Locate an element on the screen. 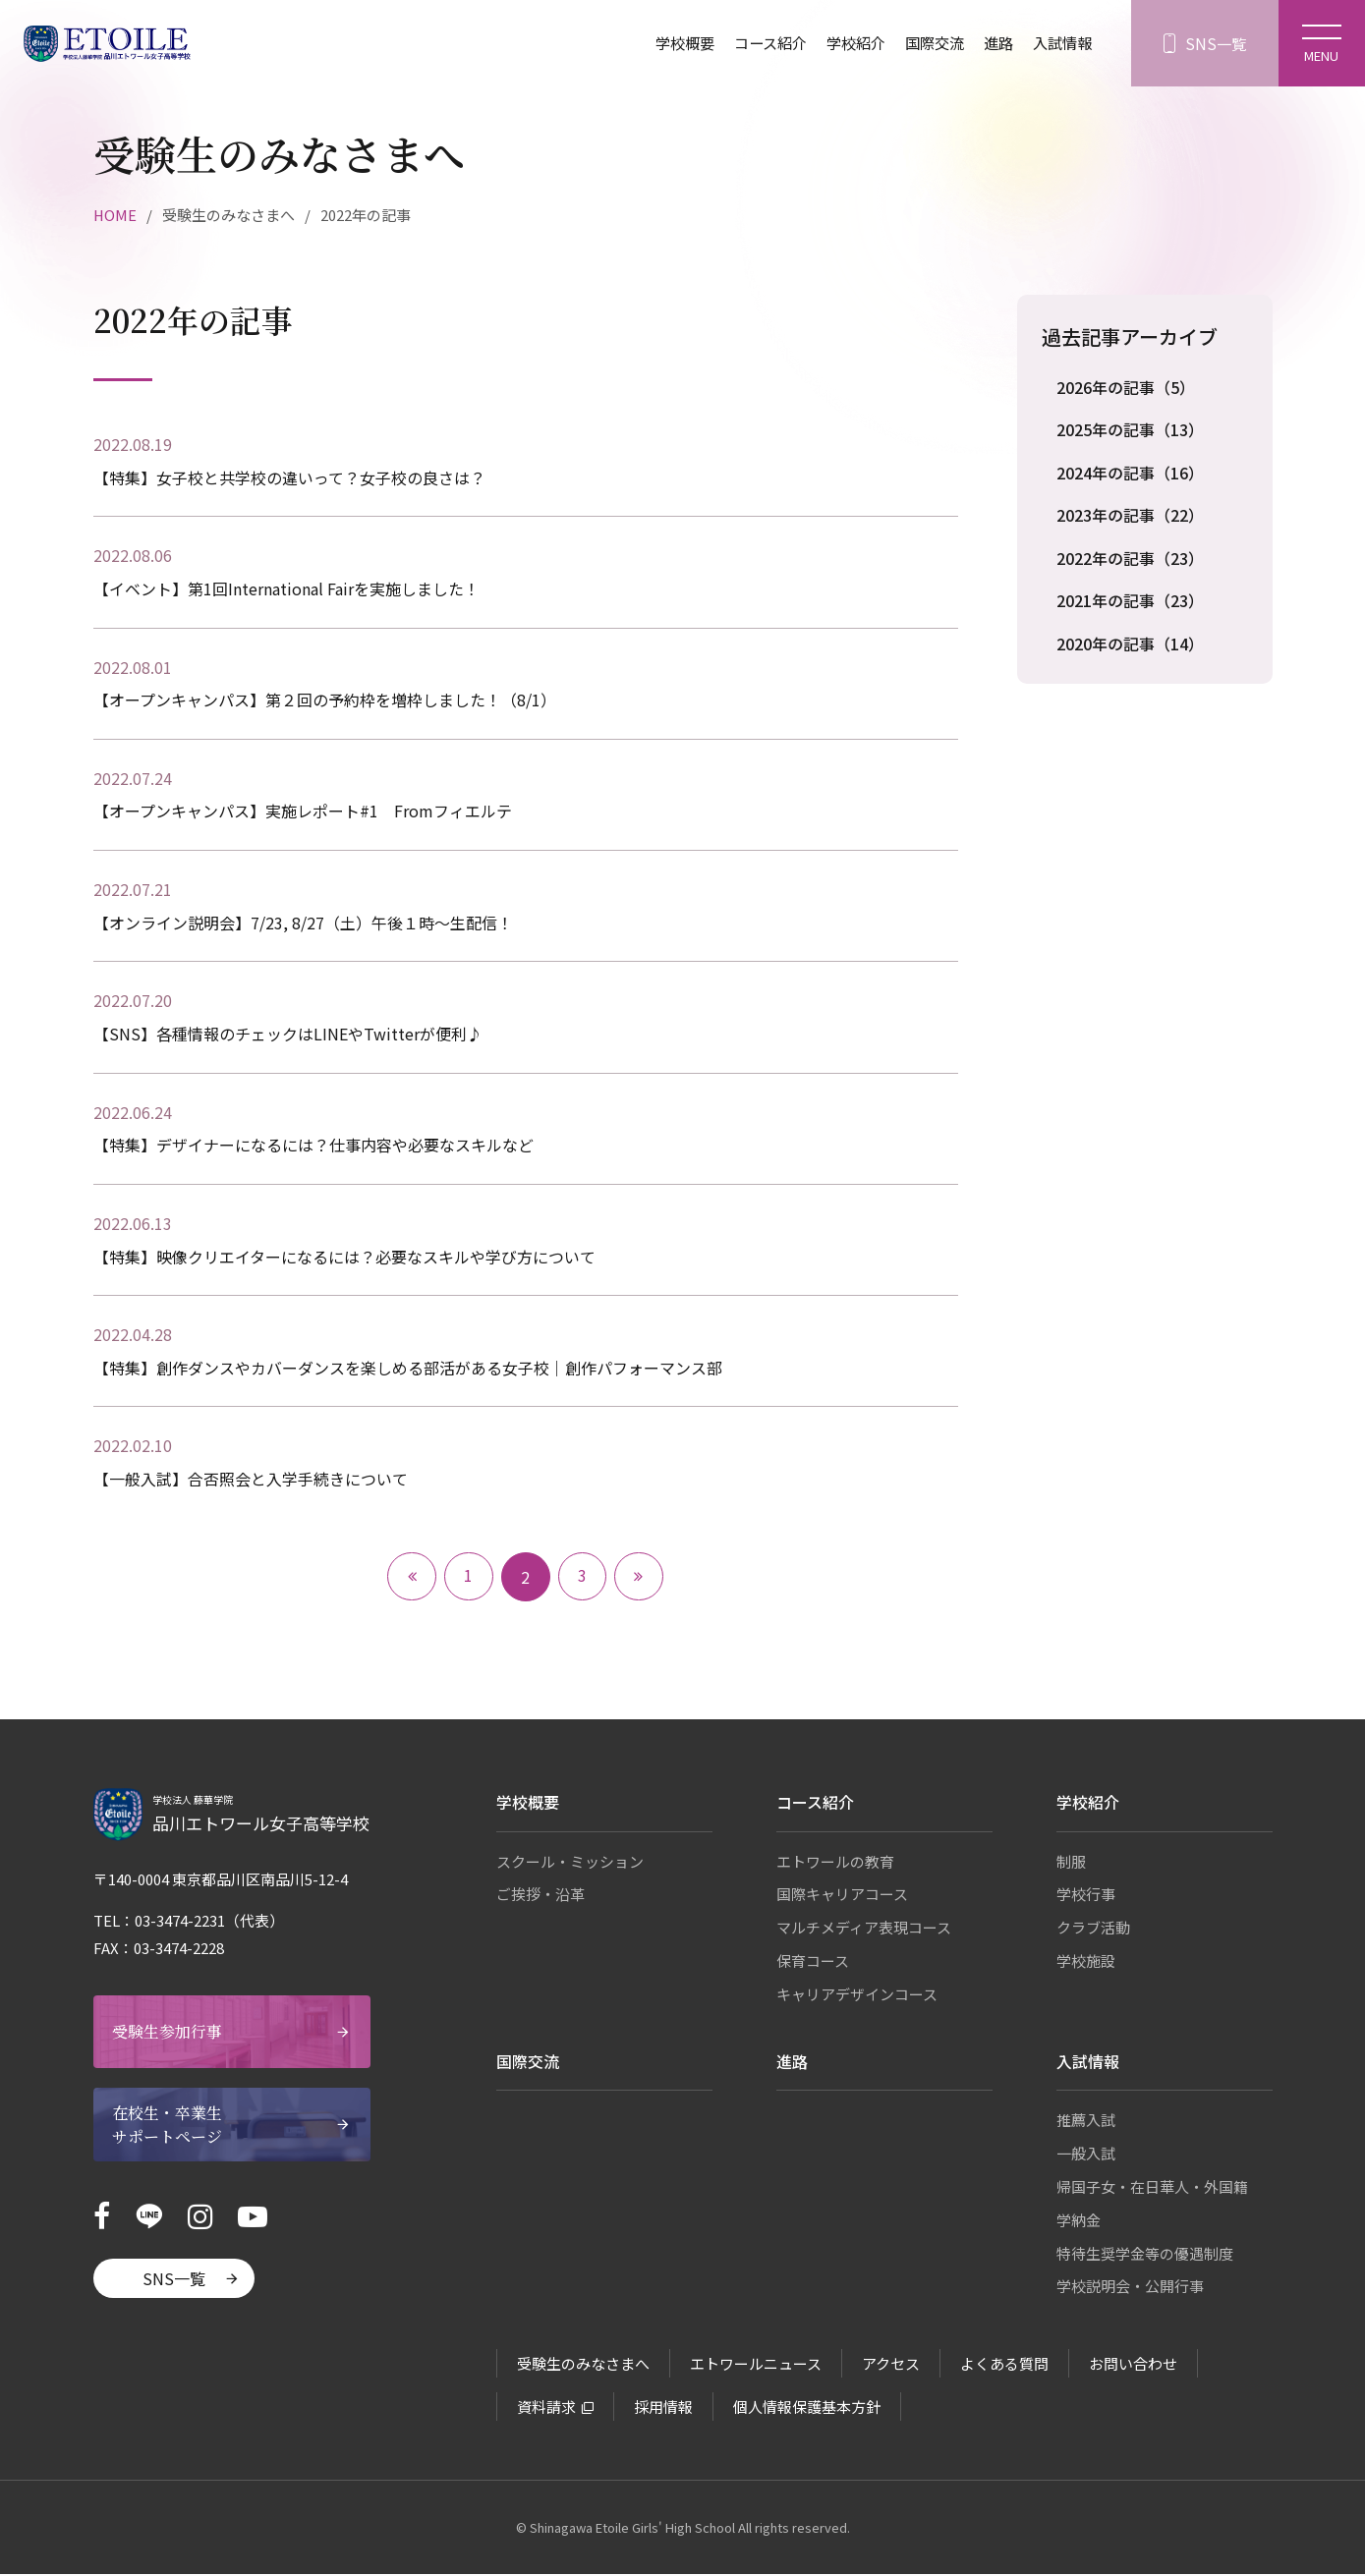  よくある質問 is located at coordinates (1004, 2365).